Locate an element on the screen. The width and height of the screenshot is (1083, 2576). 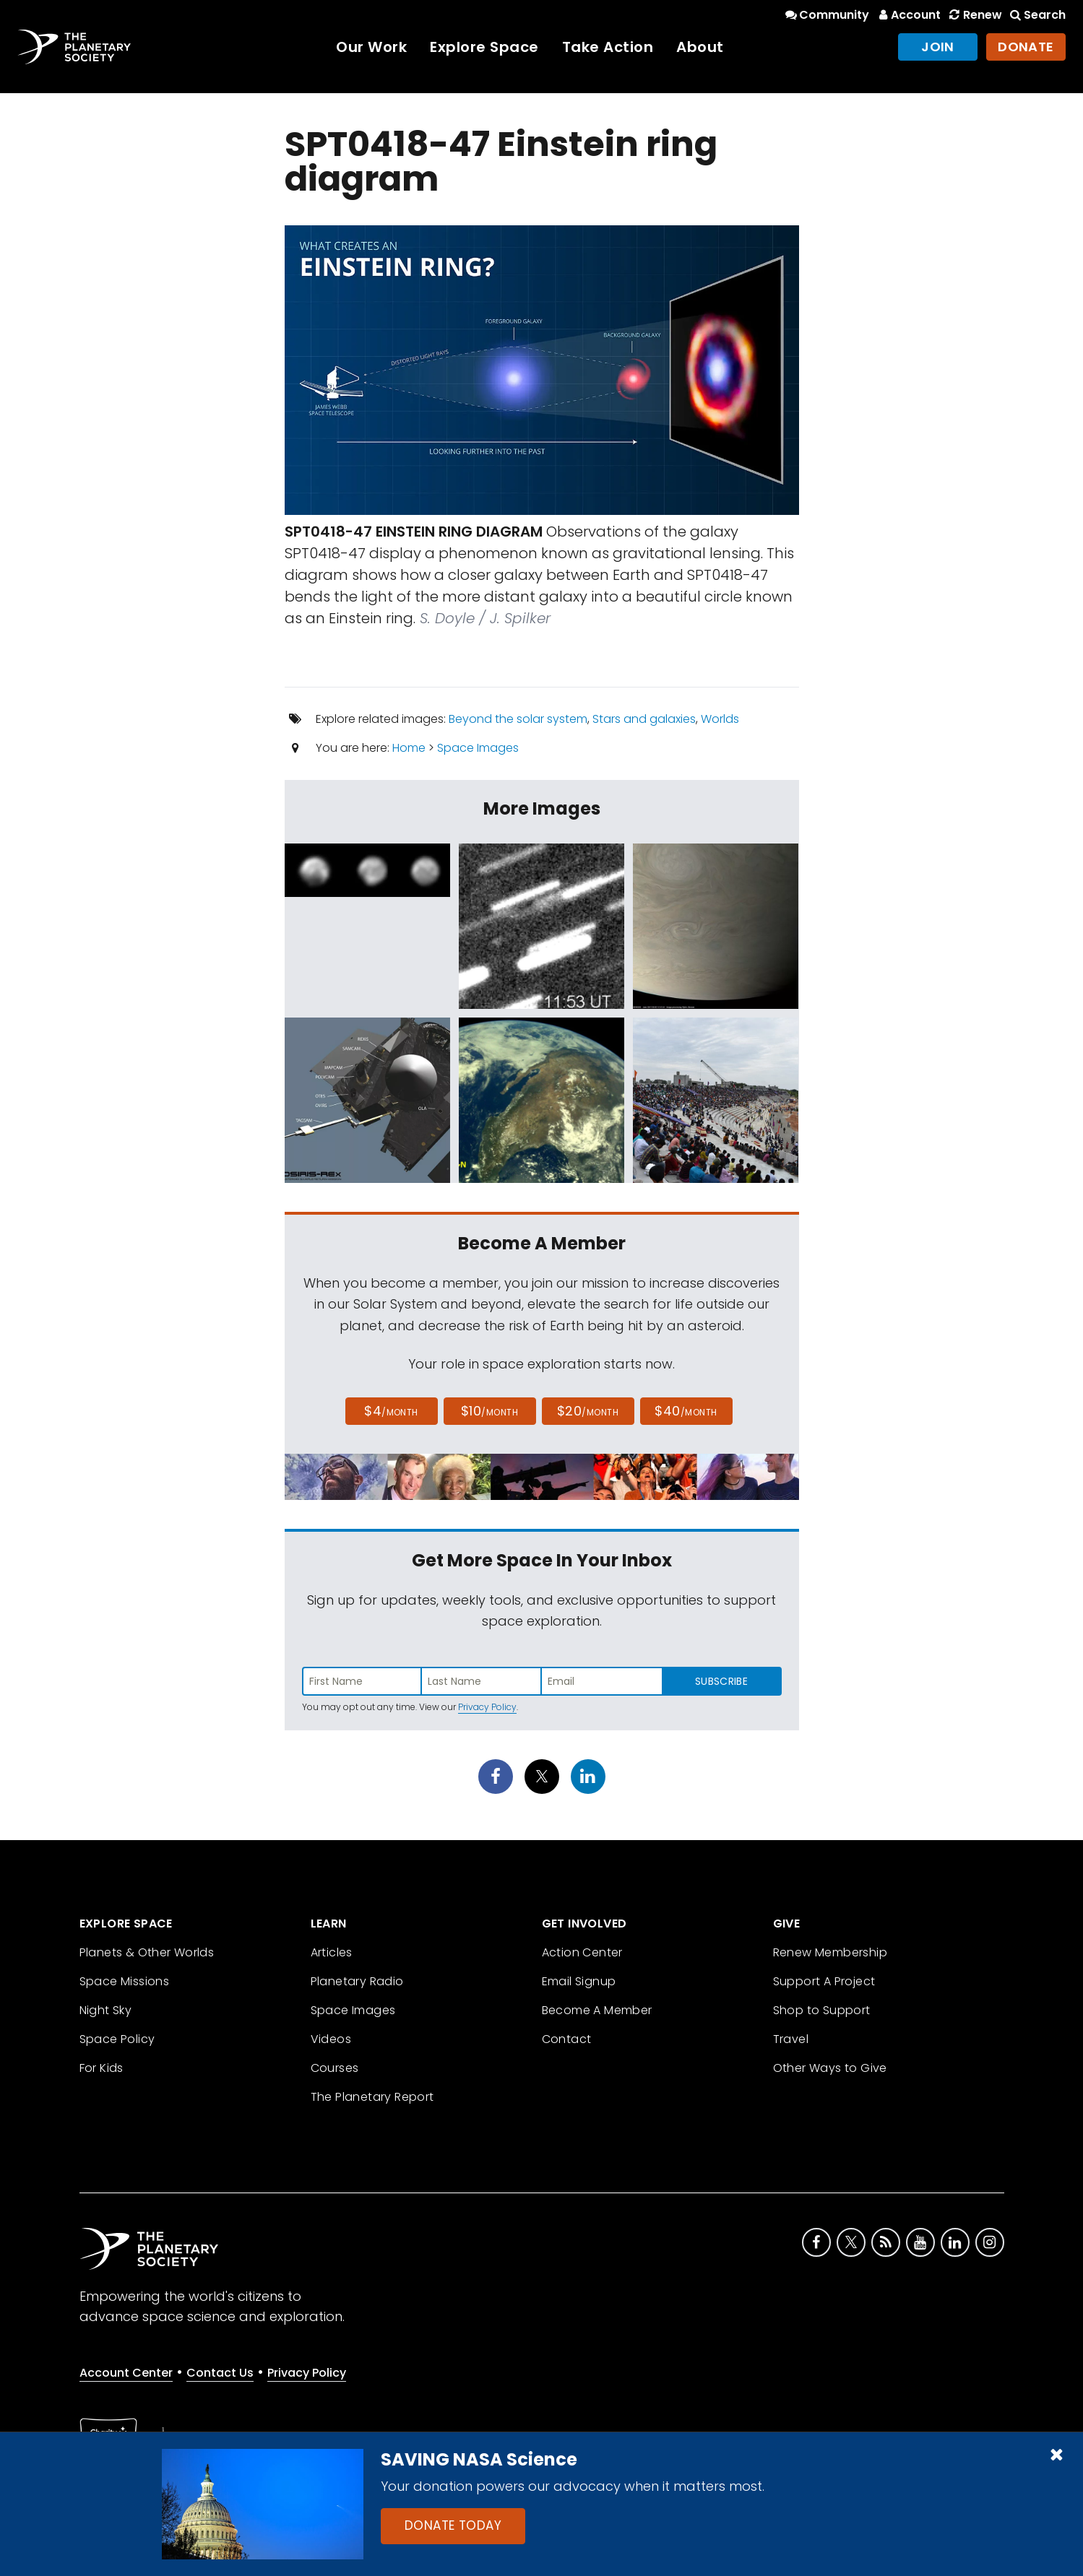
Search is located at coordinates (1037, 14).